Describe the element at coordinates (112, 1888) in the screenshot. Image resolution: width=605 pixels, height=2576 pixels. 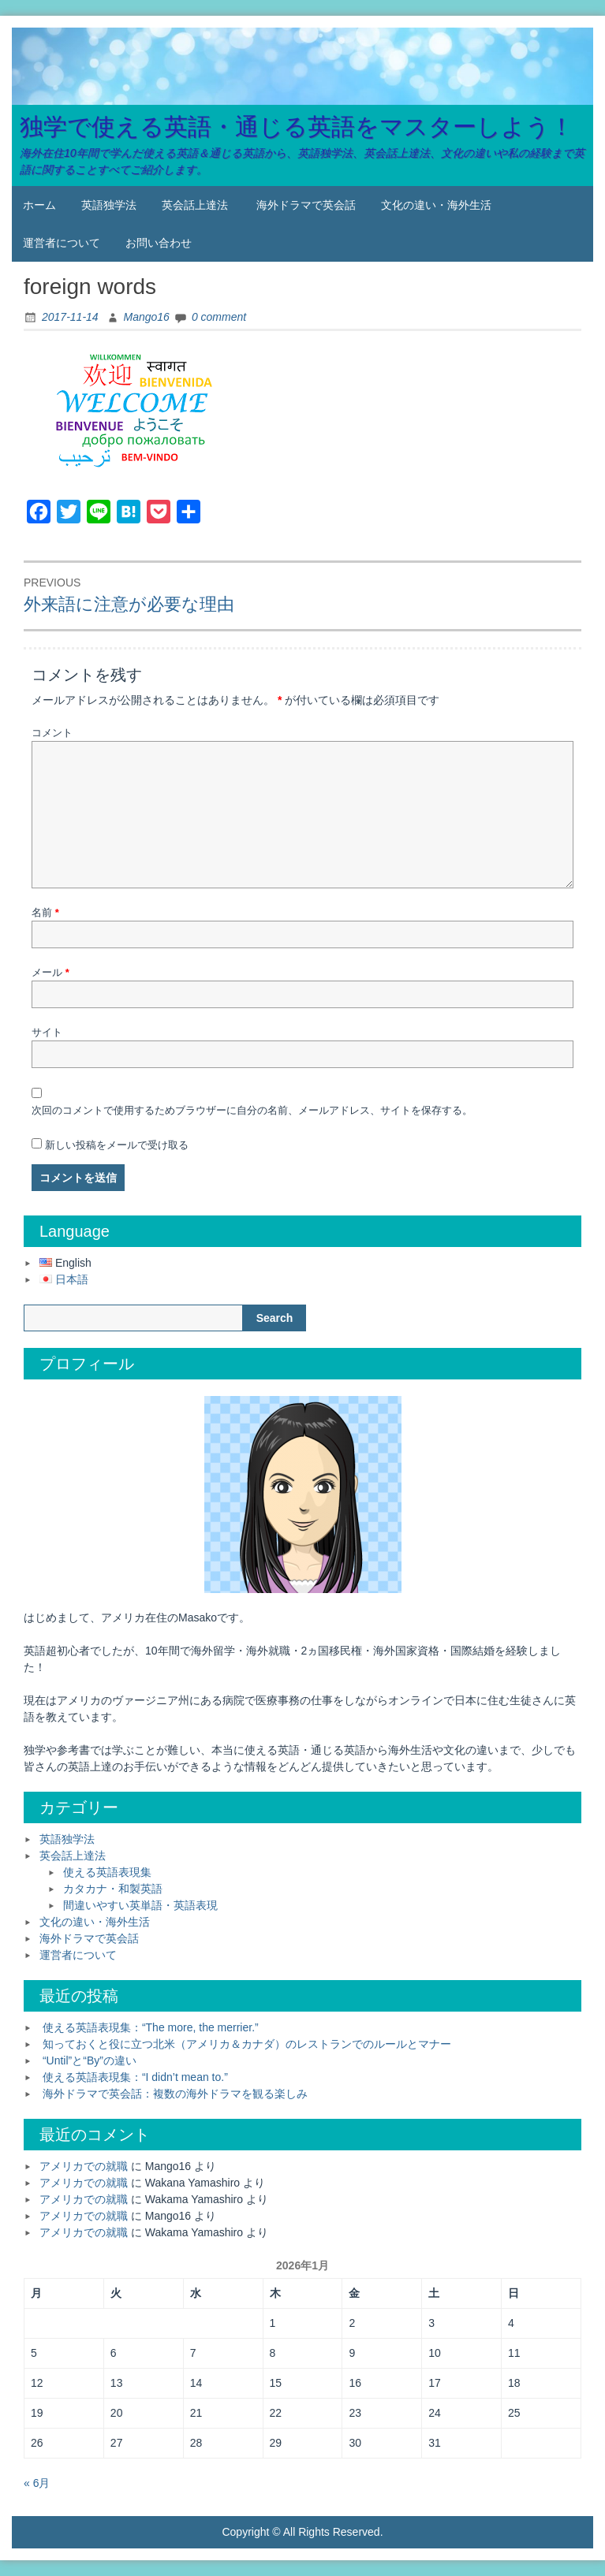
I see `カタカナ・和製英語` at that location.